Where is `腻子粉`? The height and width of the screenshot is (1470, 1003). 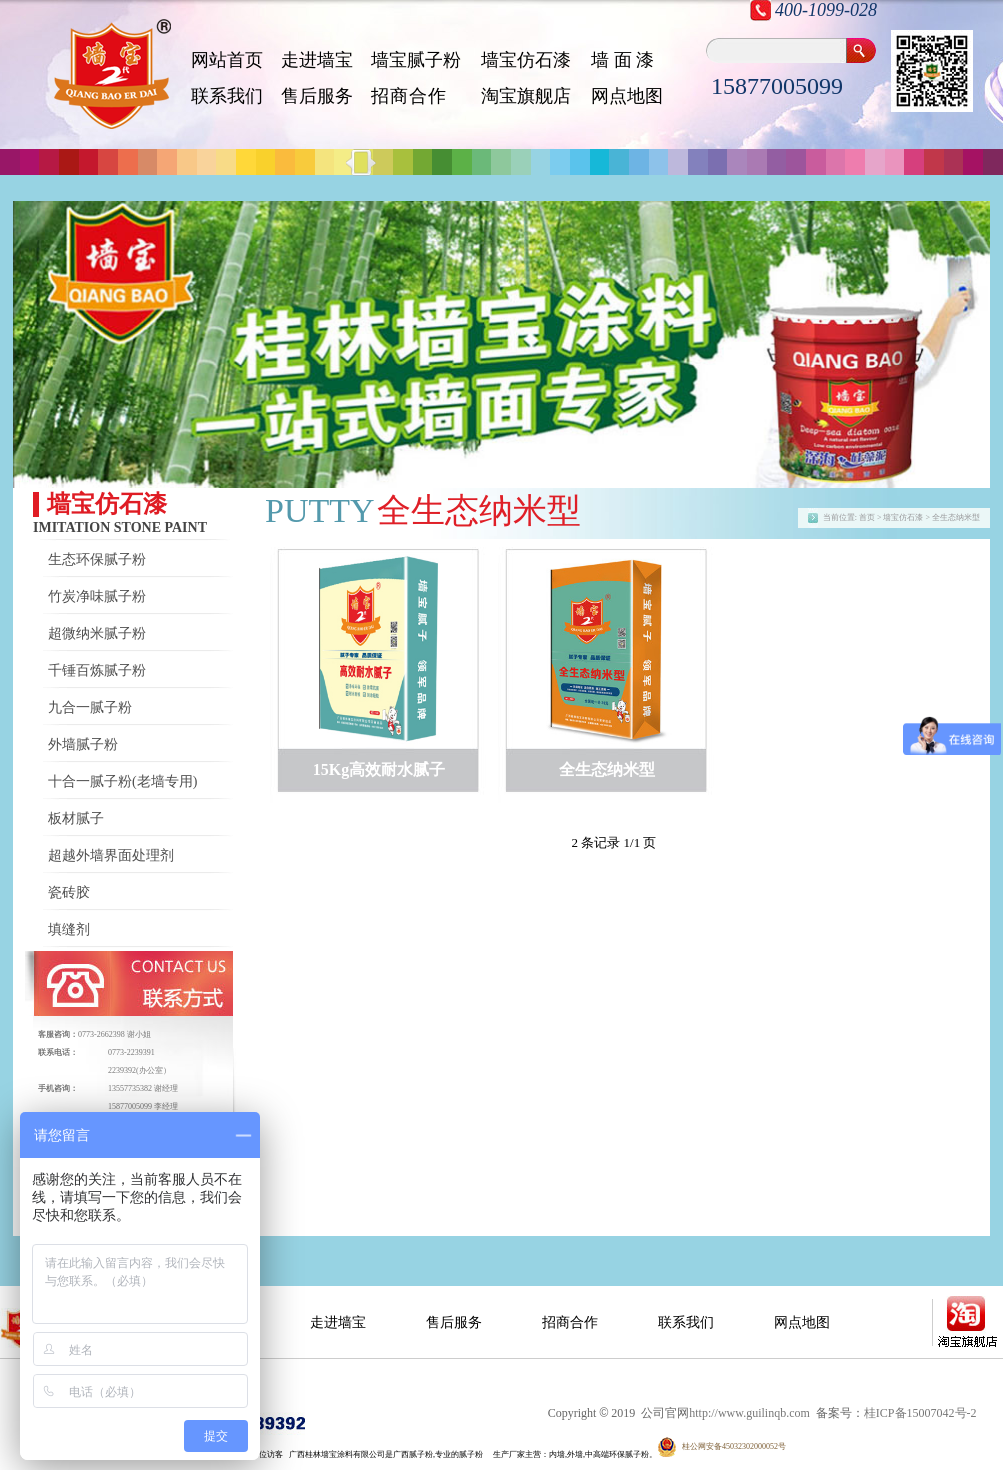 腻子粉 is located at coordinates (471, 1454).